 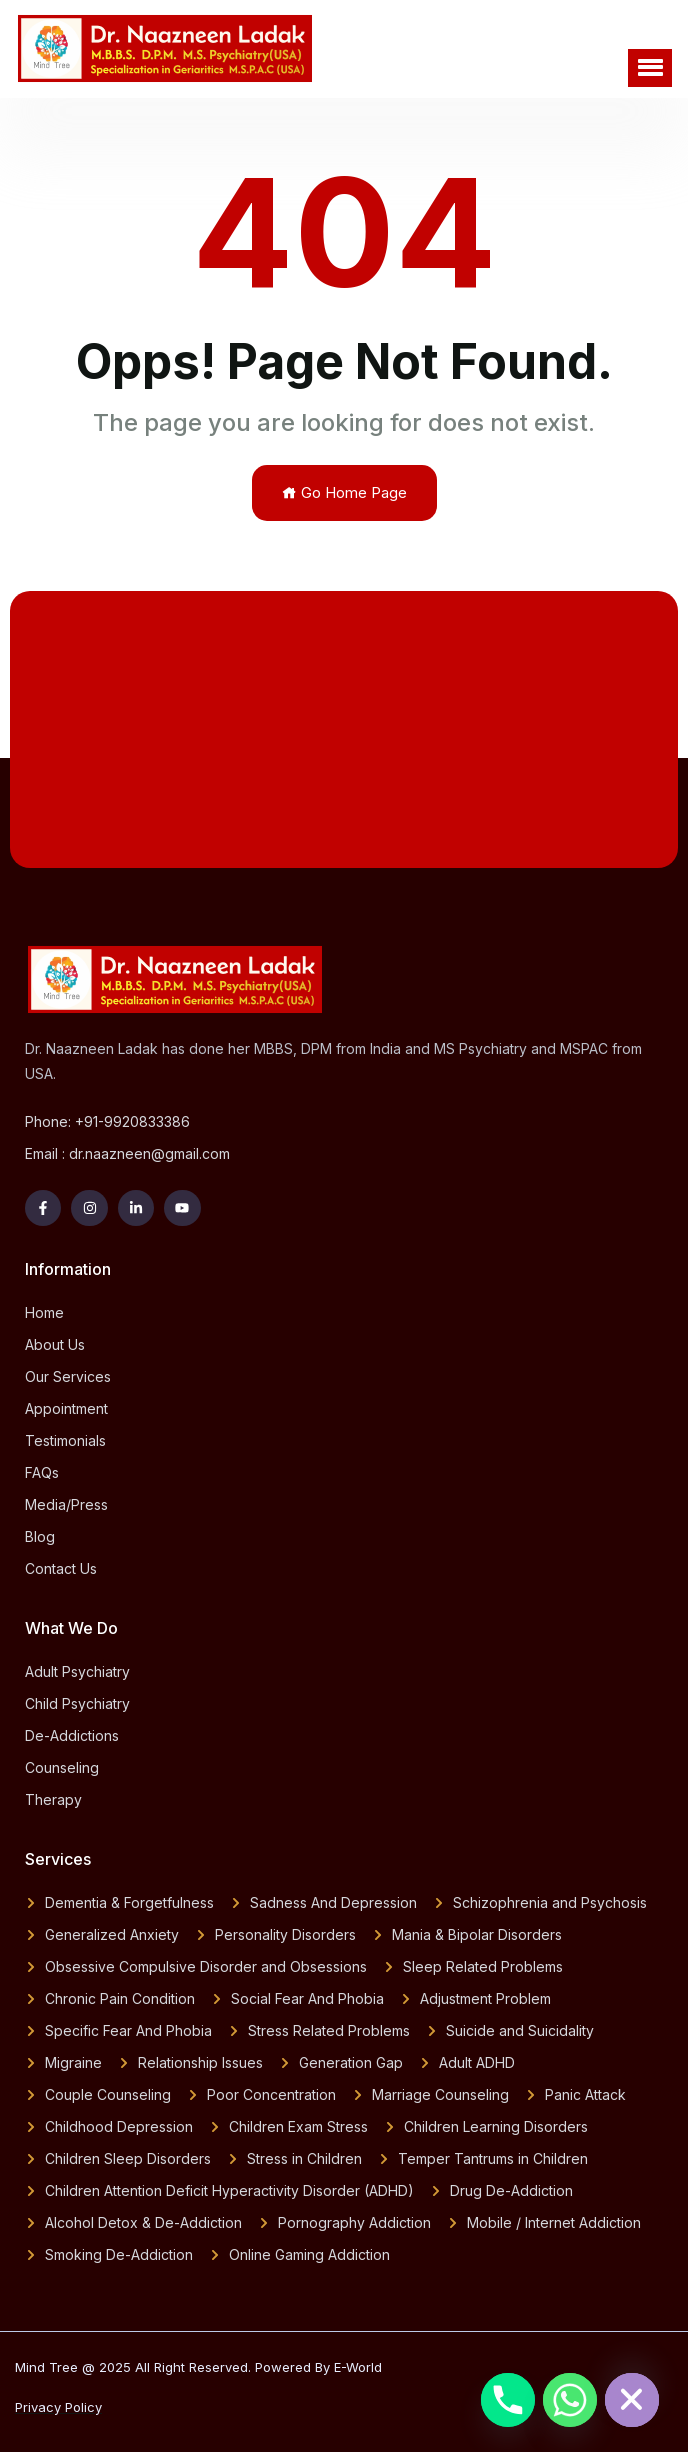 What do you see at coordinates (570, 2400) in the screenshot?
I see `[Whatsapp]` at bounding box center [570, 2400].